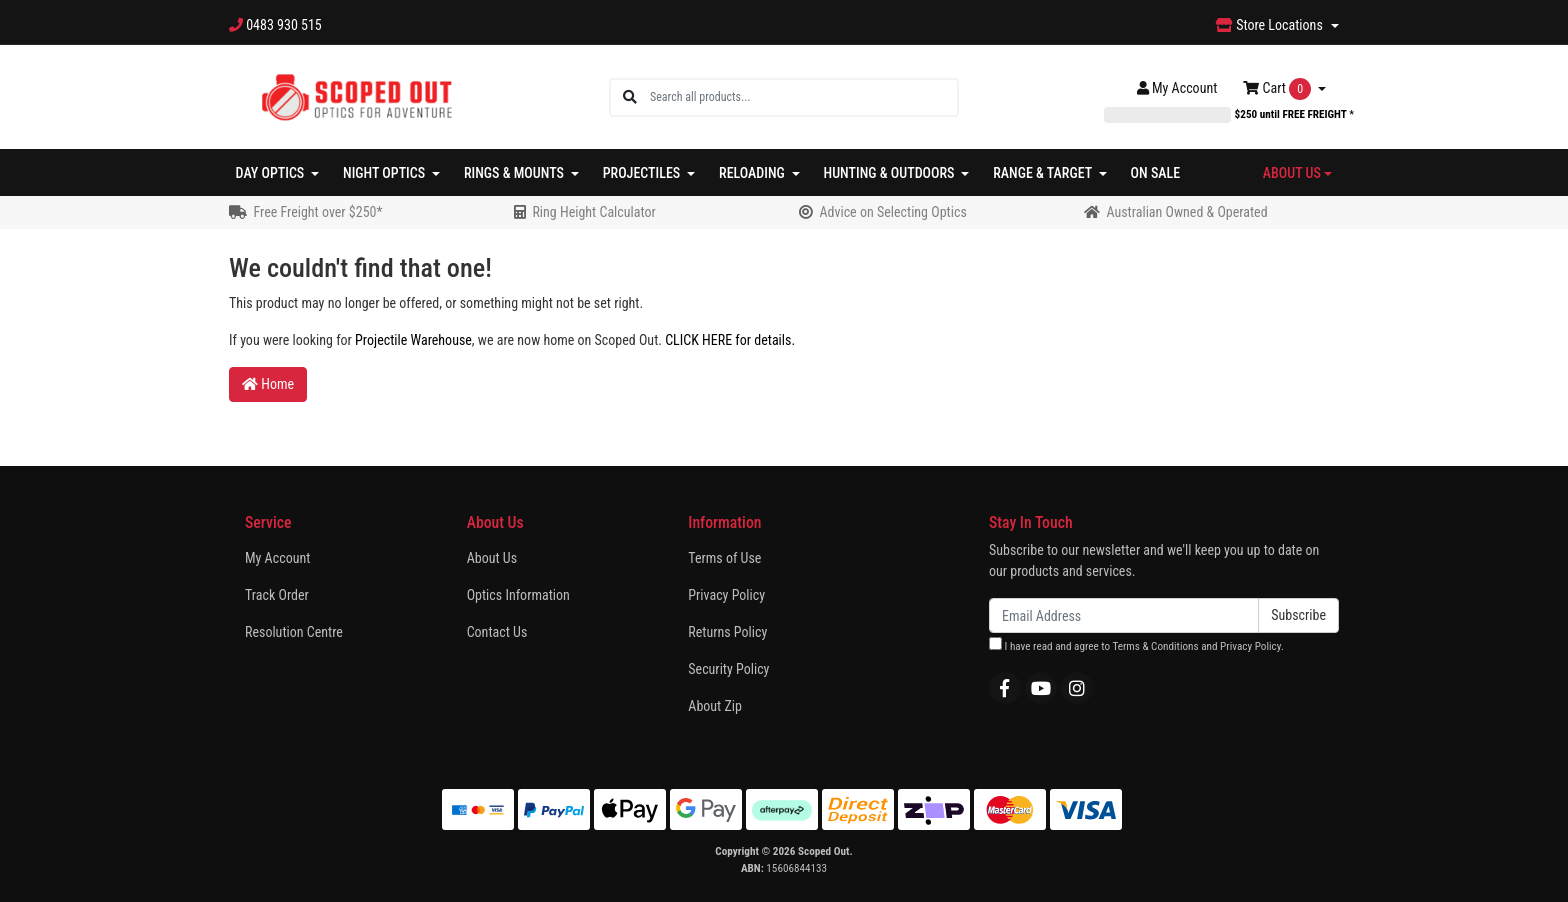 This screenshot has height=902, width=1568. Describe the element at coordinates (492, 558) in the screenshot. I see `About Us` at that location.